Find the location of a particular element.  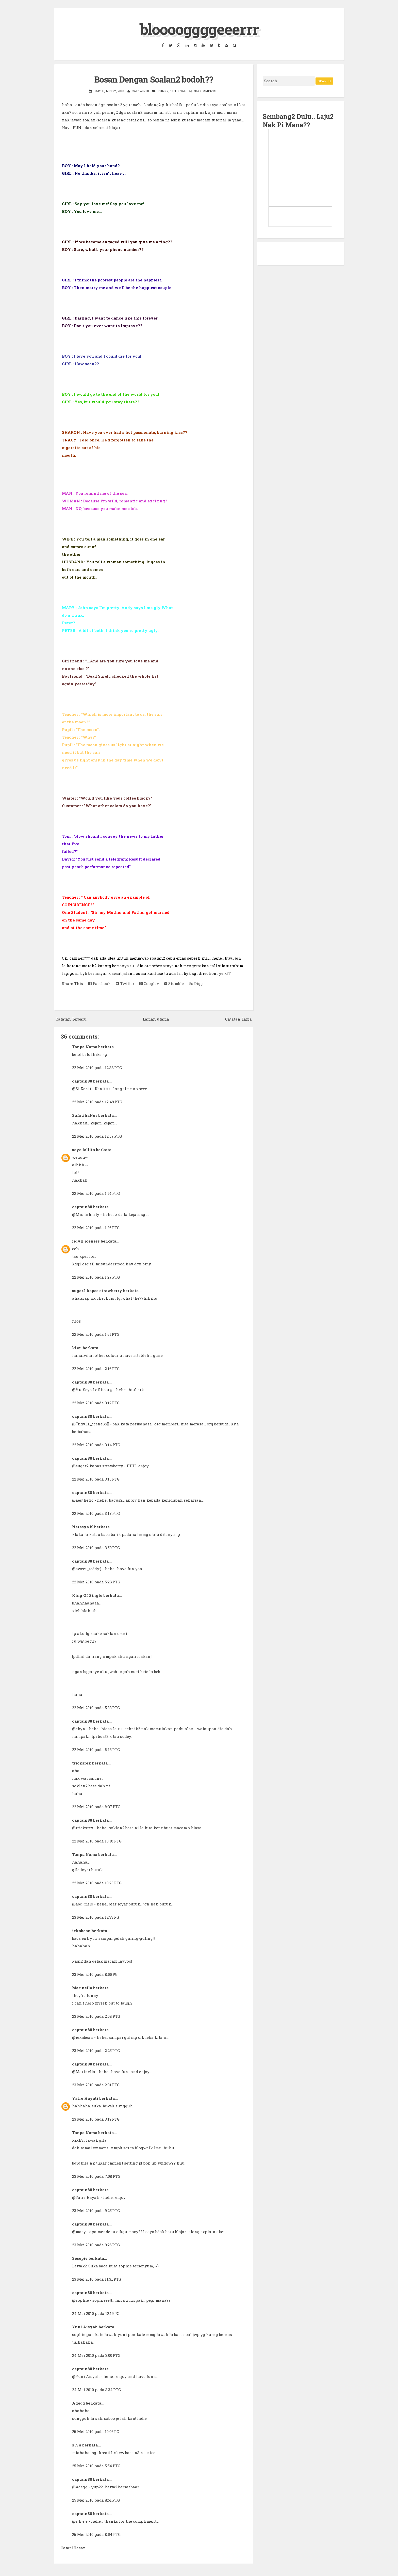

23 Mei 2010 pada 2:08 PTG is located at coordinates (96, 2015).